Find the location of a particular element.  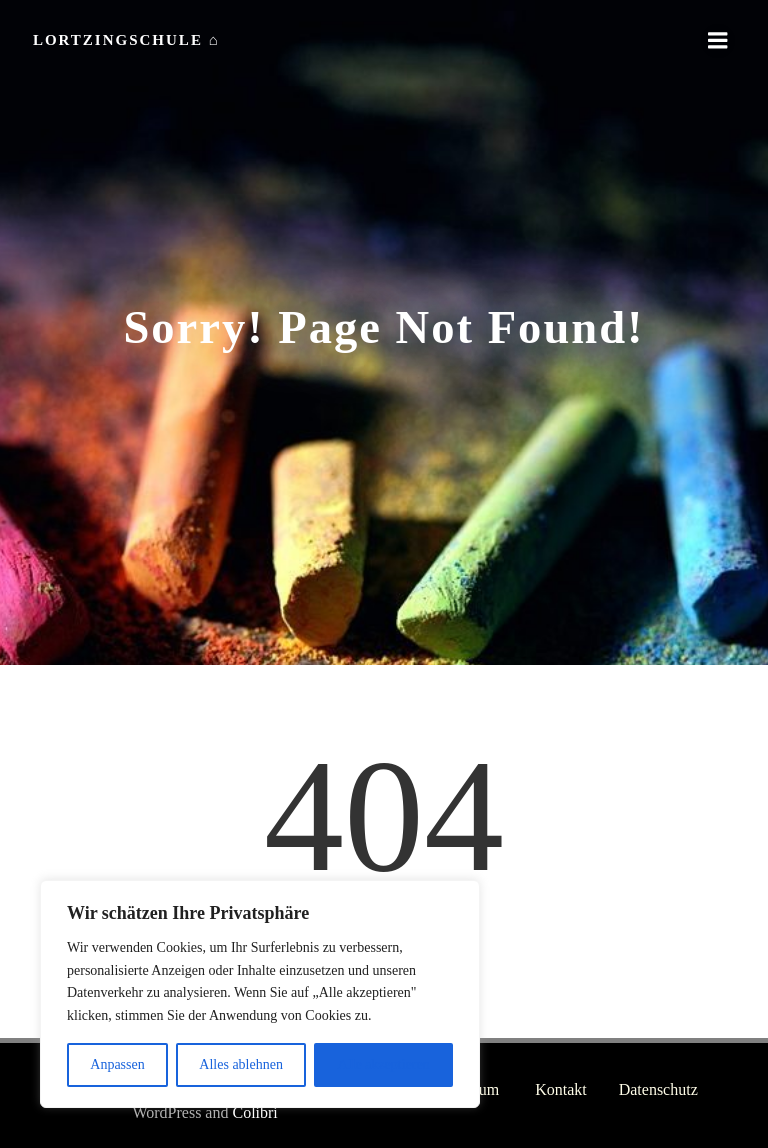

Alle akzeptieren is located at coordinates (384, 1064).